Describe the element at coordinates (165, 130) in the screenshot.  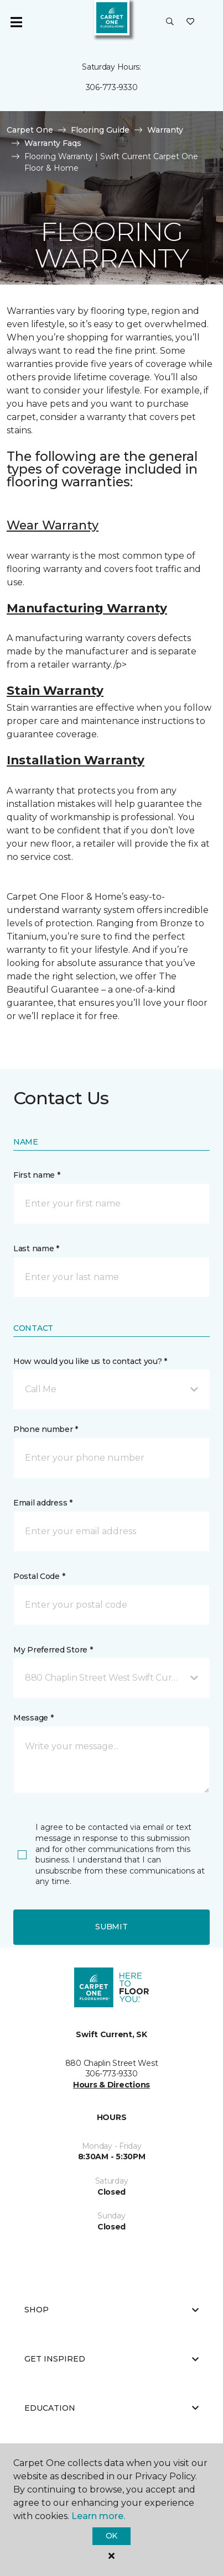
I see `Warranty` at that location.